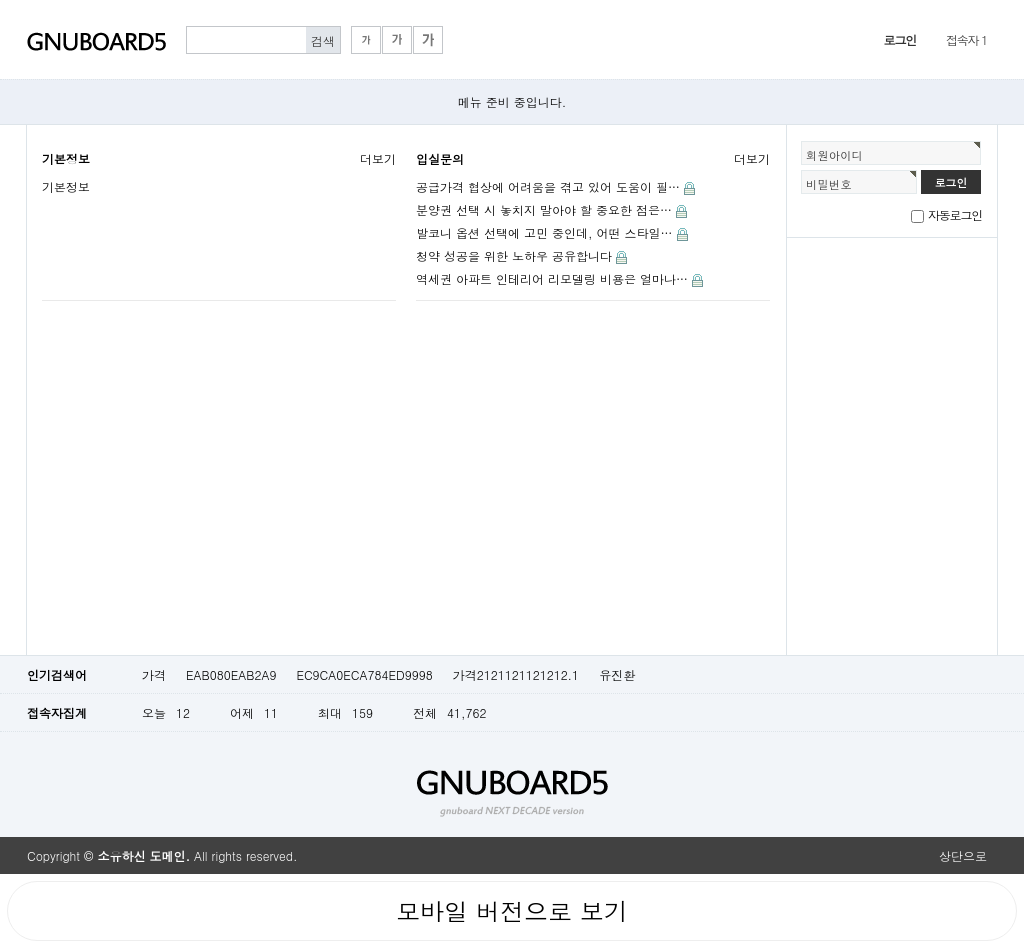 This screenshot has width=1024, height=948. What do you see at coordinates (66, 158) in the screenshot?
I see `기본정보` at bounding box center [66, 158].